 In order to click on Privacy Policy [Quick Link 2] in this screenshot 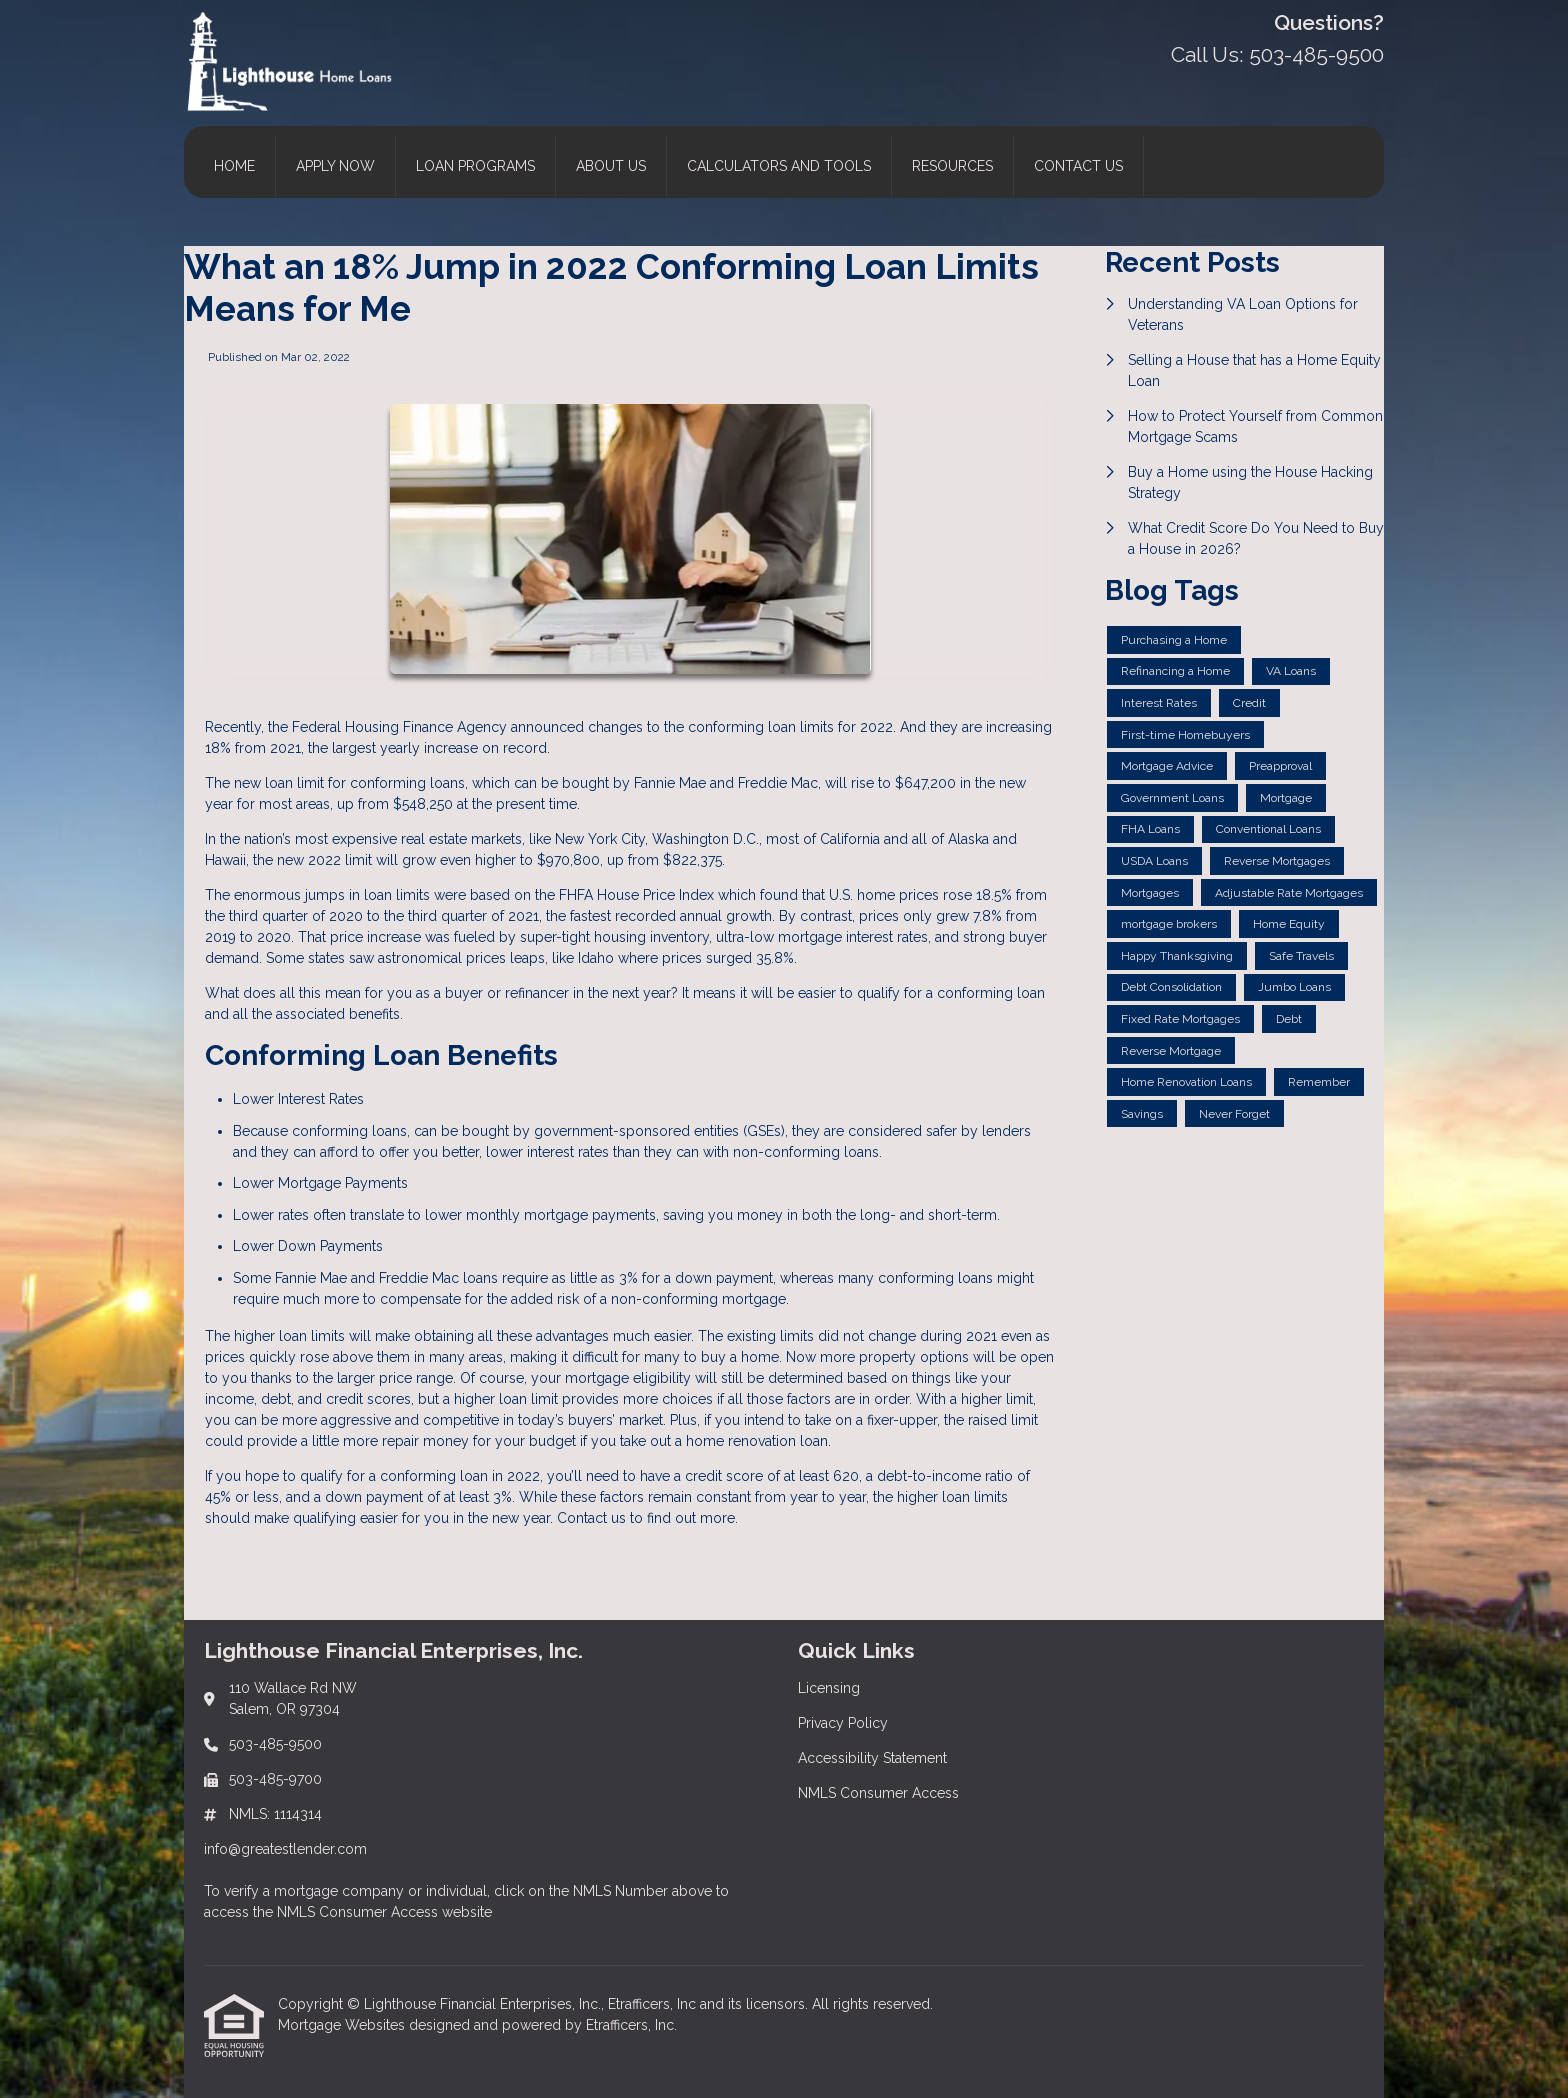, I will do `click(843, 1723)`.